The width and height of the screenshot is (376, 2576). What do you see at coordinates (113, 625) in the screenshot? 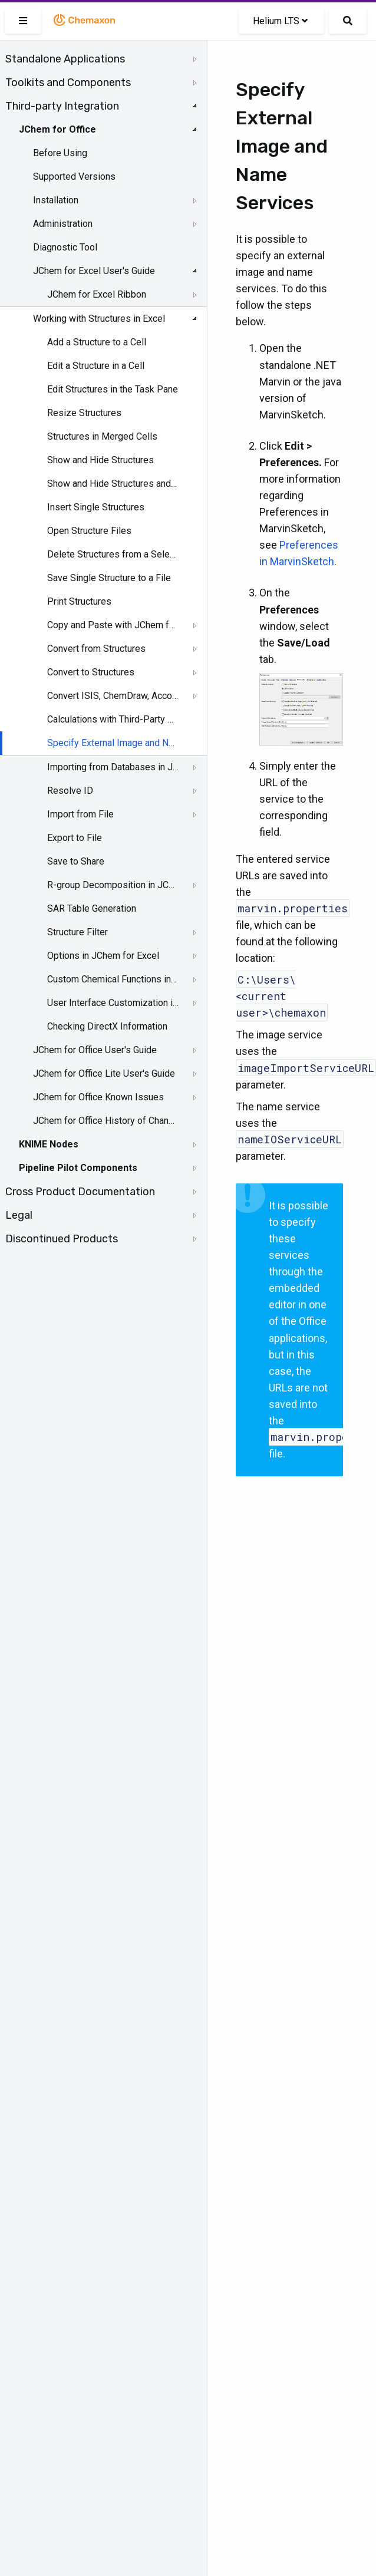
I see `Copy and Paste with JChem for Excel` at bounding box center [113, 625].